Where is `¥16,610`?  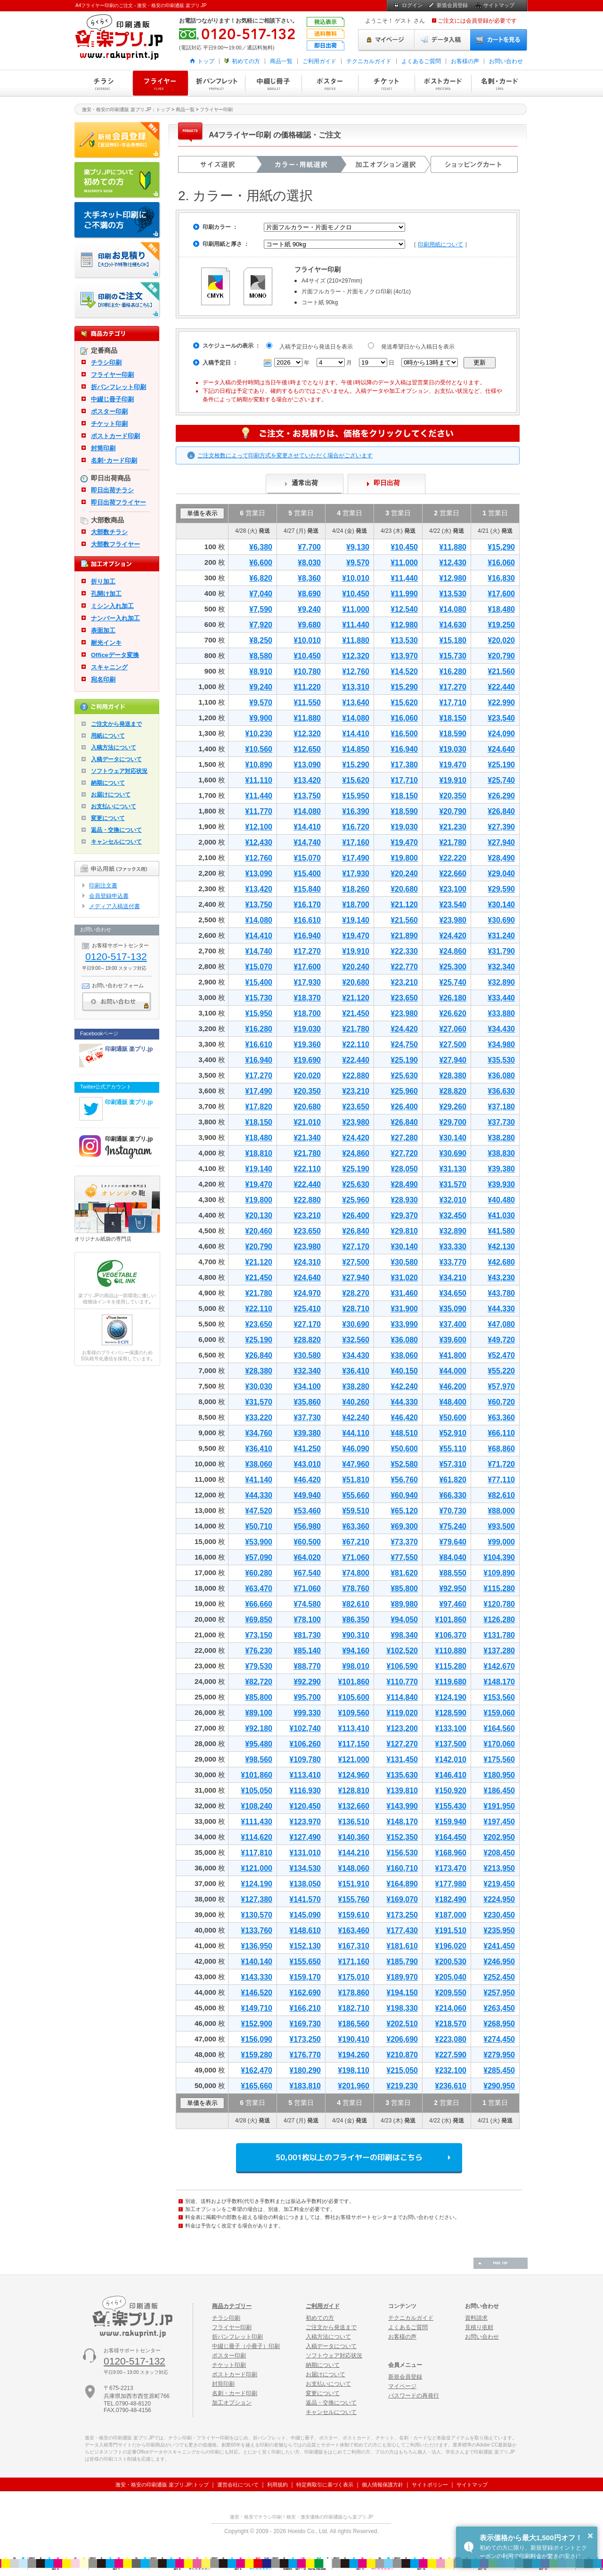 ¥16,610 is located at coordinates (307, 920).